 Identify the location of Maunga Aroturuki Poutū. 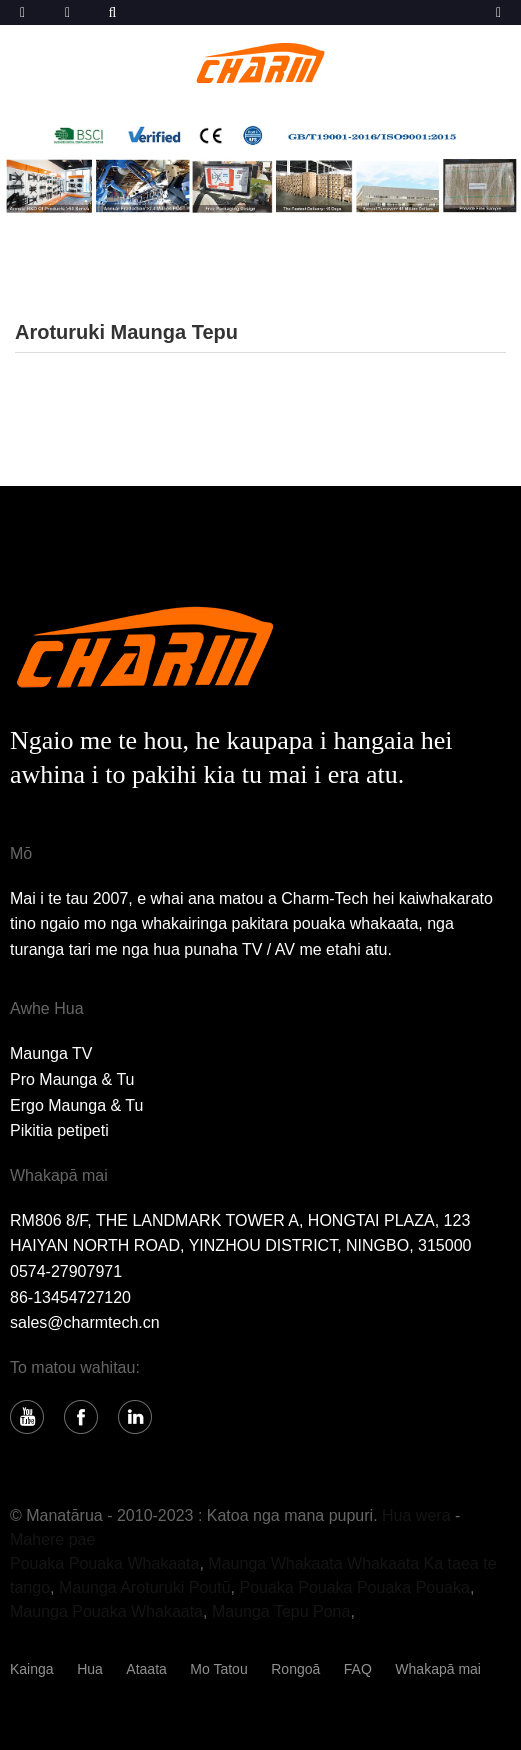
(145, 1587).